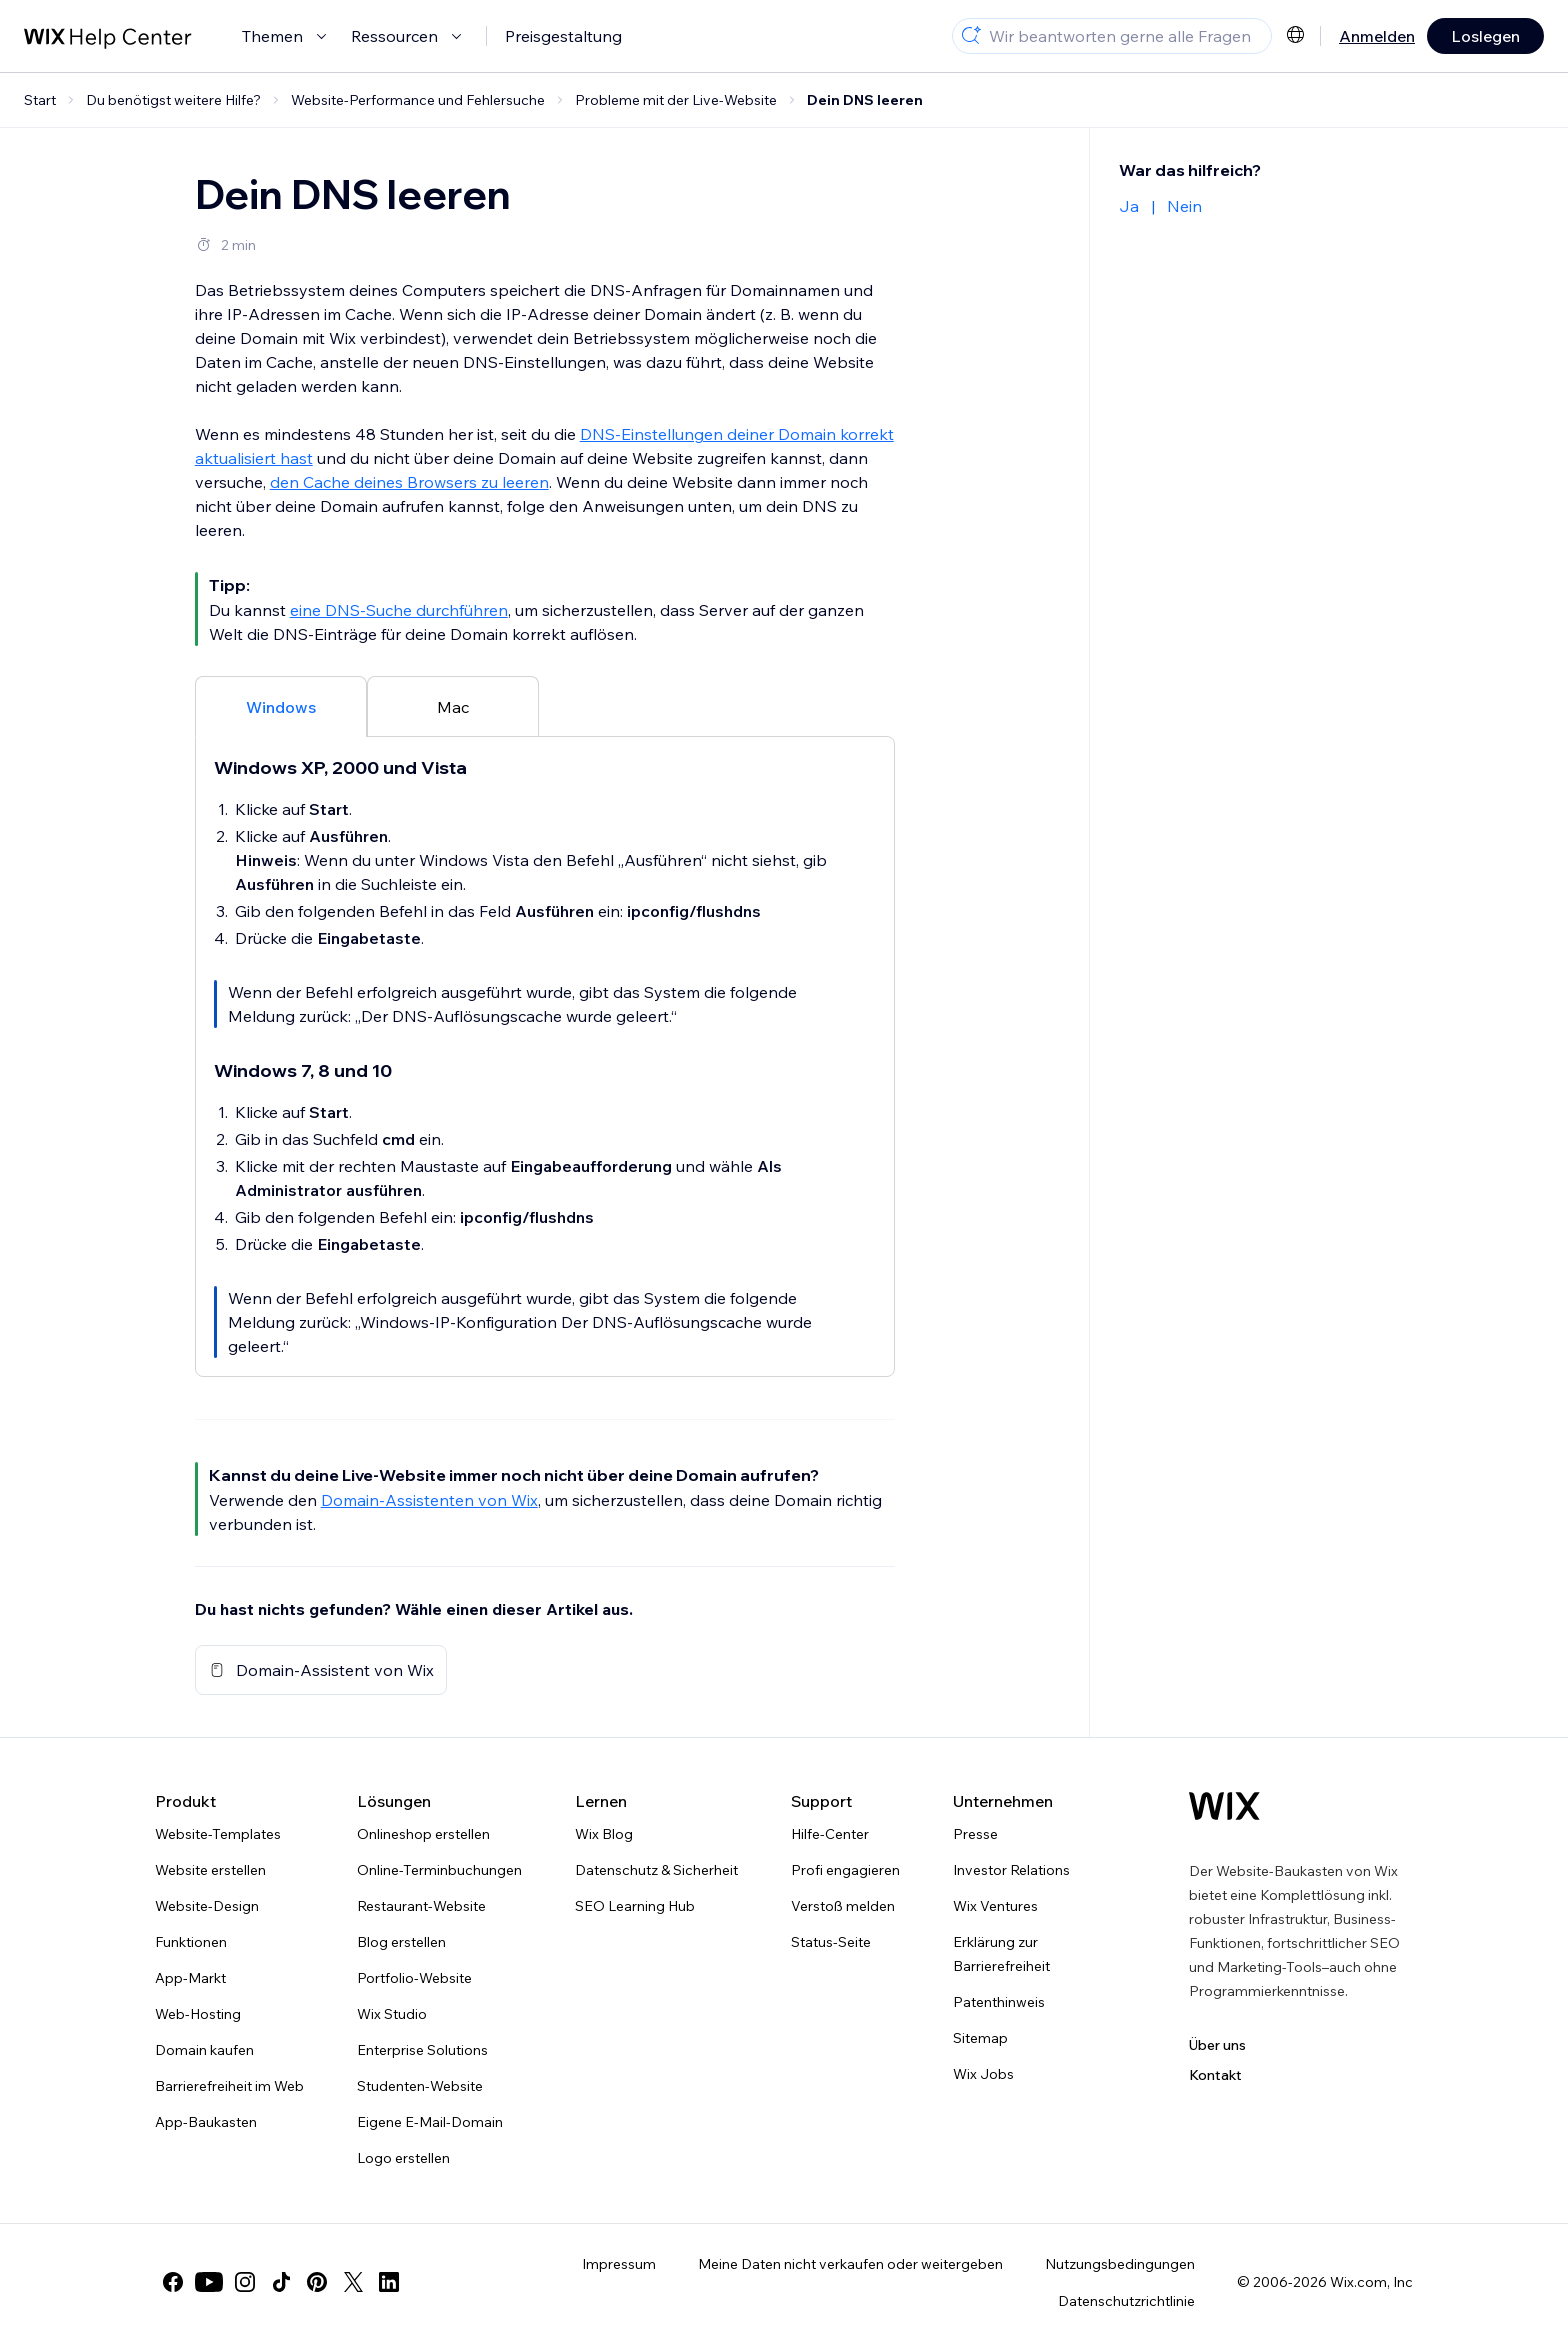 Image resolution: width=1568 pixels, height=2340 pixels. I want to click on [pinterest], so click(317, 2282).